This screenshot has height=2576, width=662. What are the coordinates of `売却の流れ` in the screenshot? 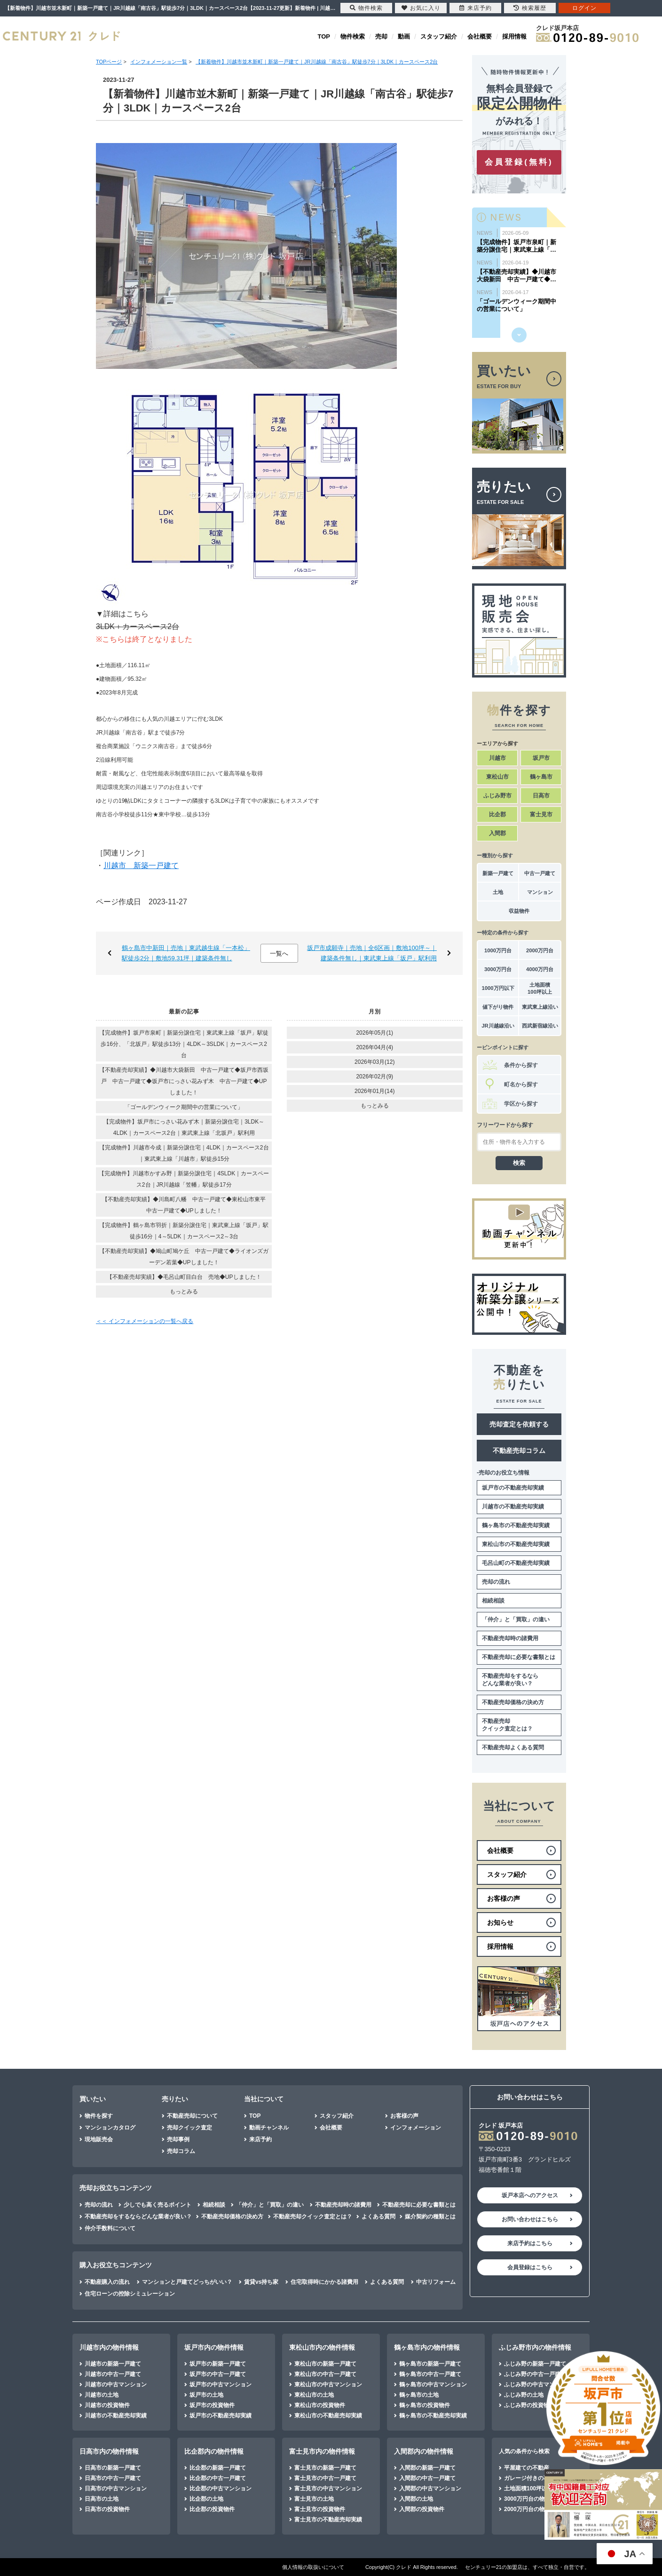 It's located at (496, 1582).